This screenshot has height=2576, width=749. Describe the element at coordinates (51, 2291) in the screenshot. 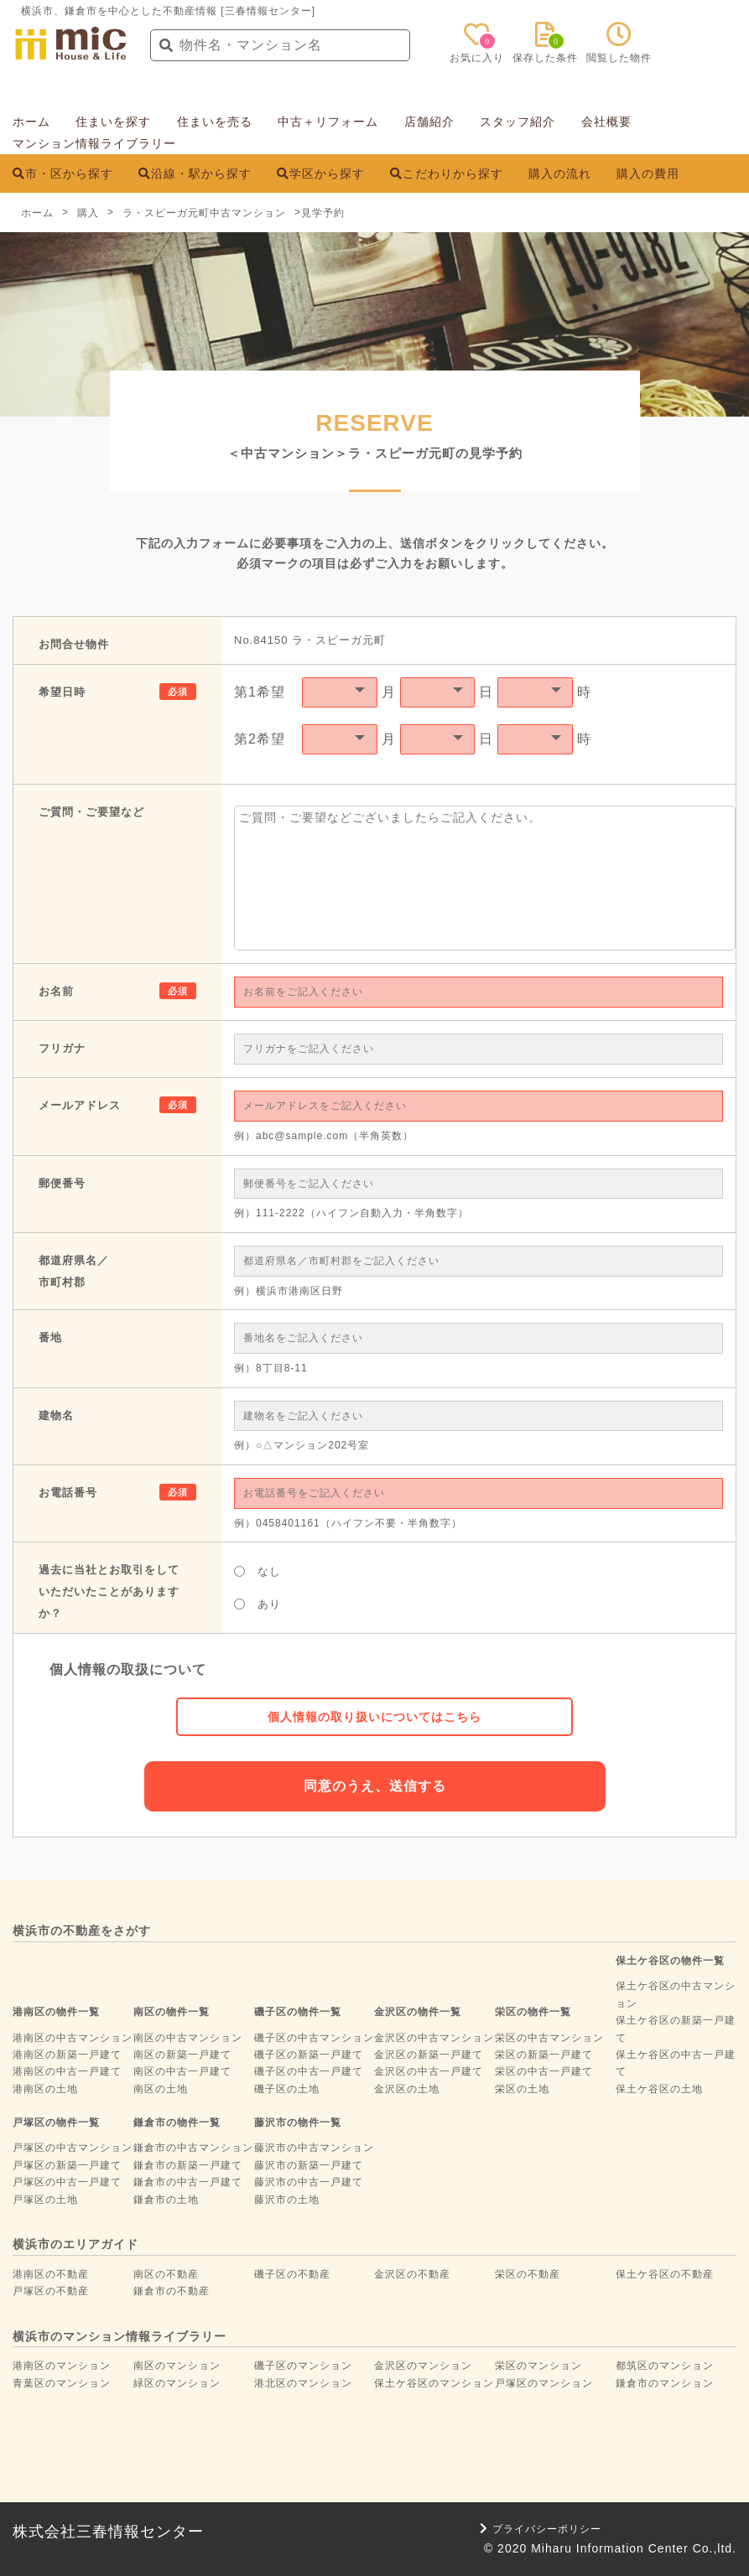

I see `戸塚区の不動産` at that location.